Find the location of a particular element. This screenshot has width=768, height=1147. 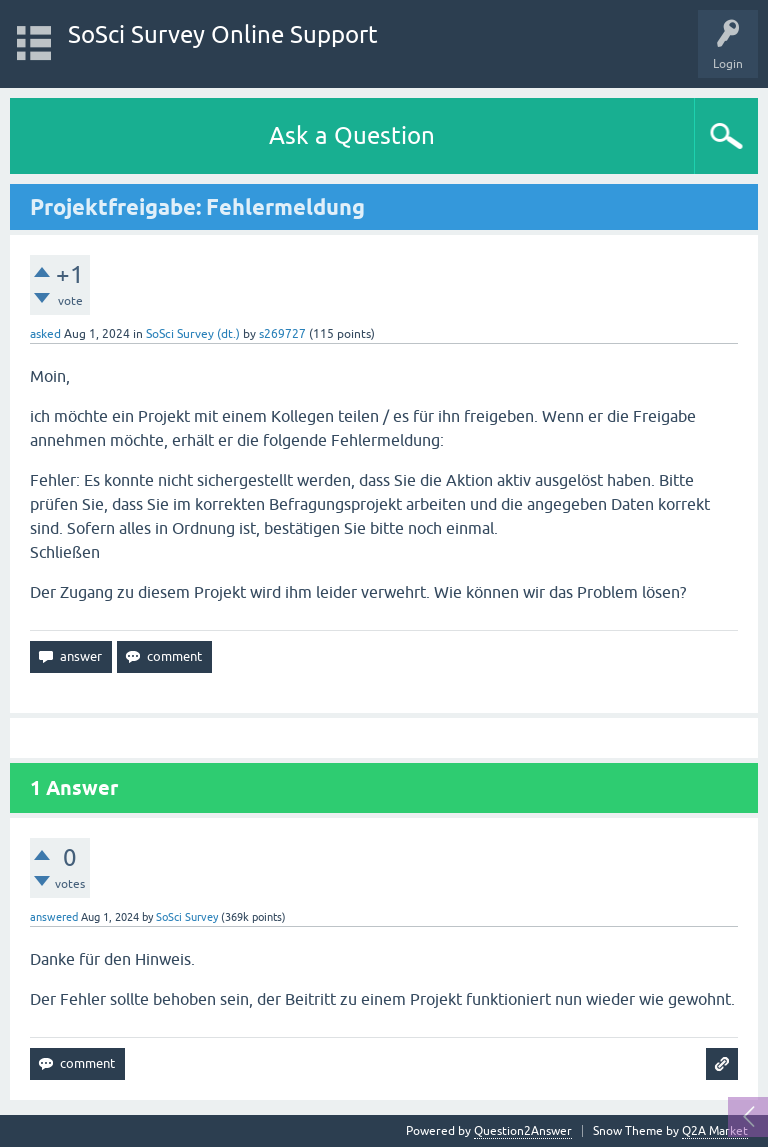

Question2Answer is located at coordinates (523, 1131).